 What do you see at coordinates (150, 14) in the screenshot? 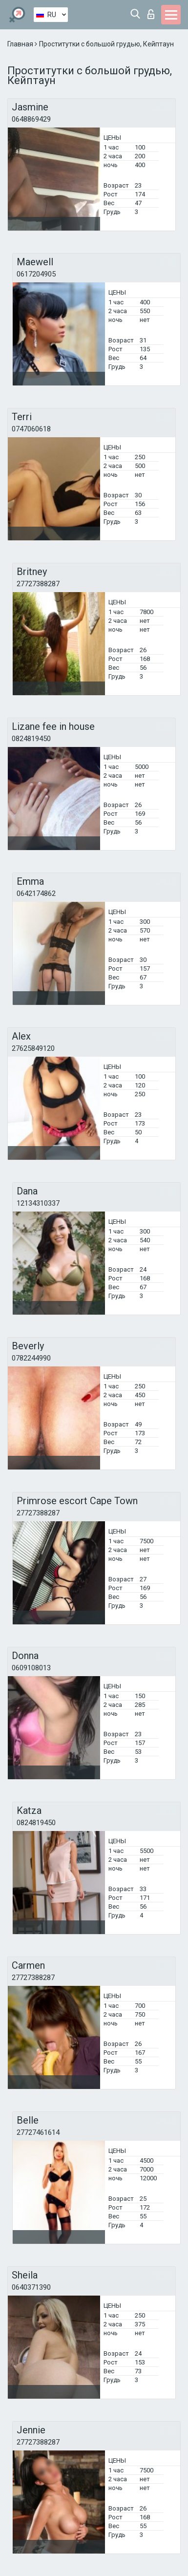
I see `Вход` at bounding box center [150, 14].